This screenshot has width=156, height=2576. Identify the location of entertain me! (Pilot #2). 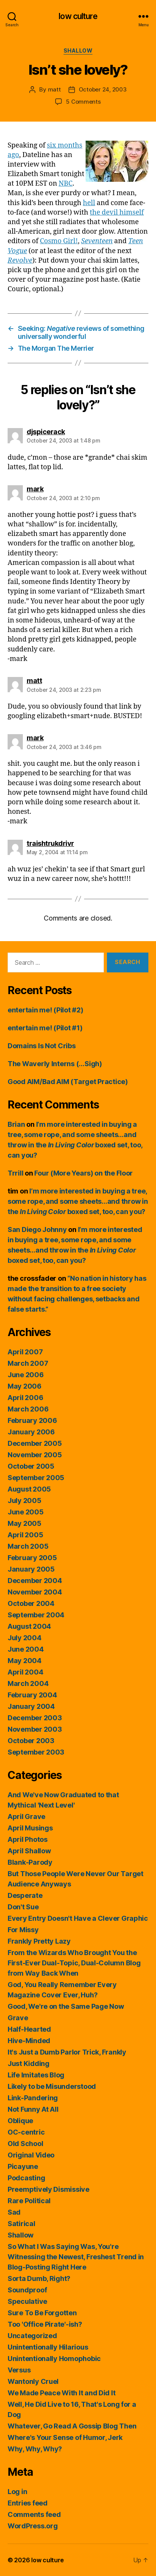
(45, 1010).